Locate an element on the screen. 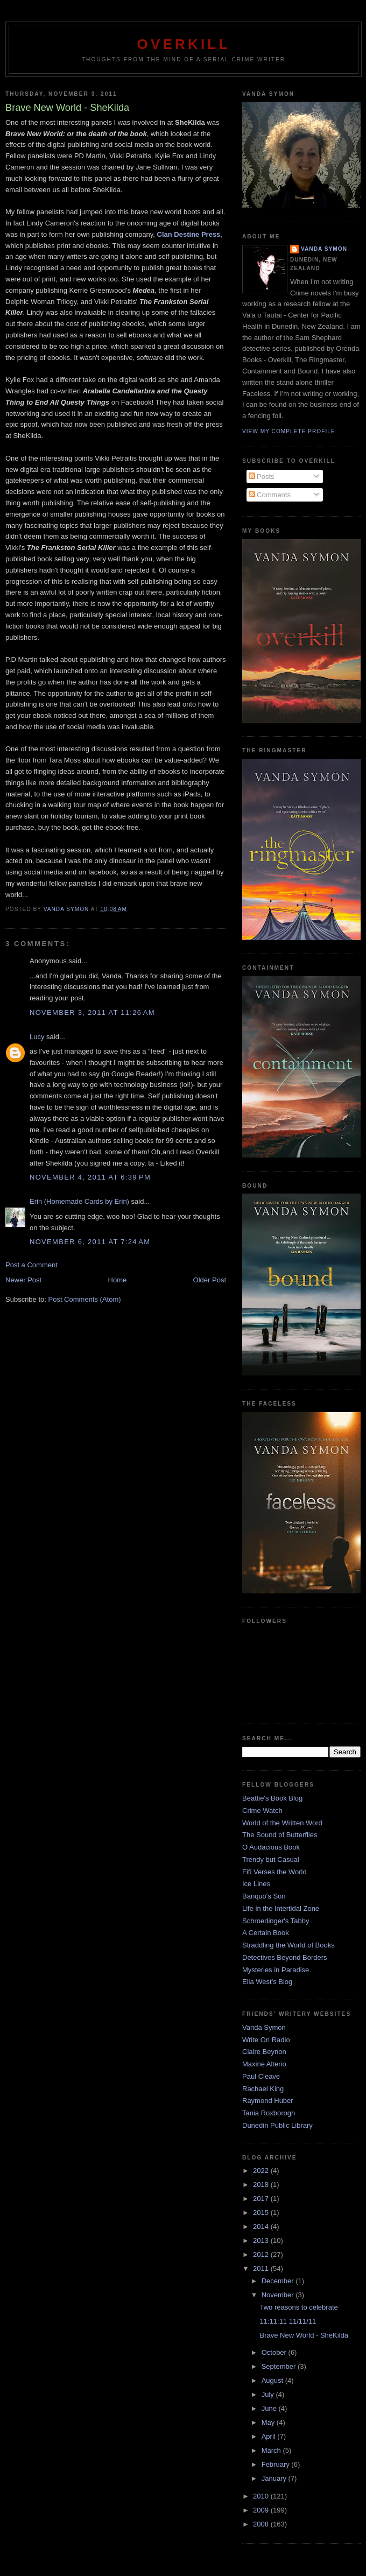  O Audacious Book is located at coordinates (271, 1847).